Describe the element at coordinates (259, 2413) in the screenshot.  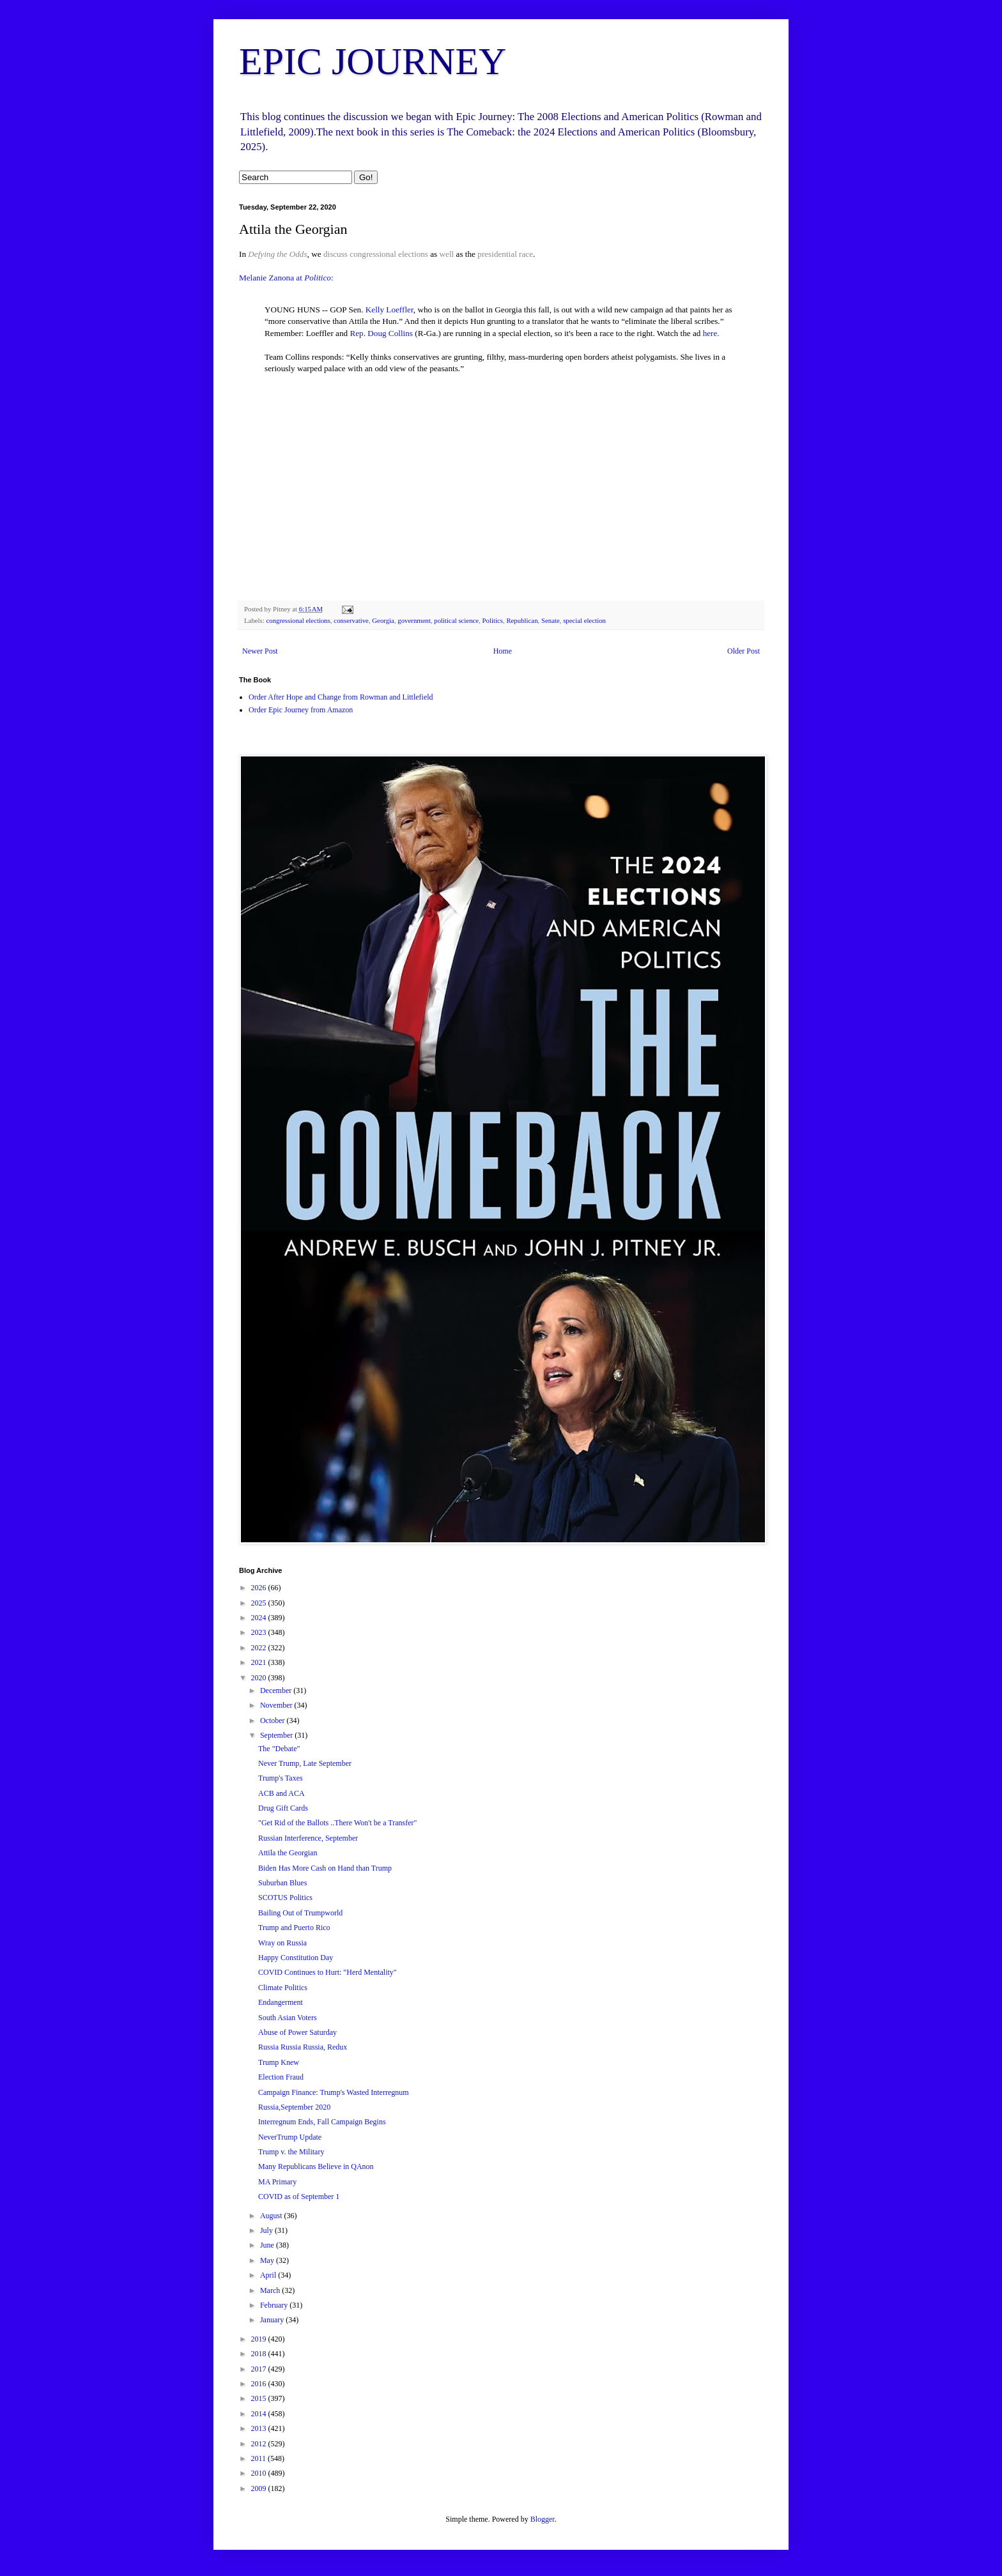
I see `2014` at that location.